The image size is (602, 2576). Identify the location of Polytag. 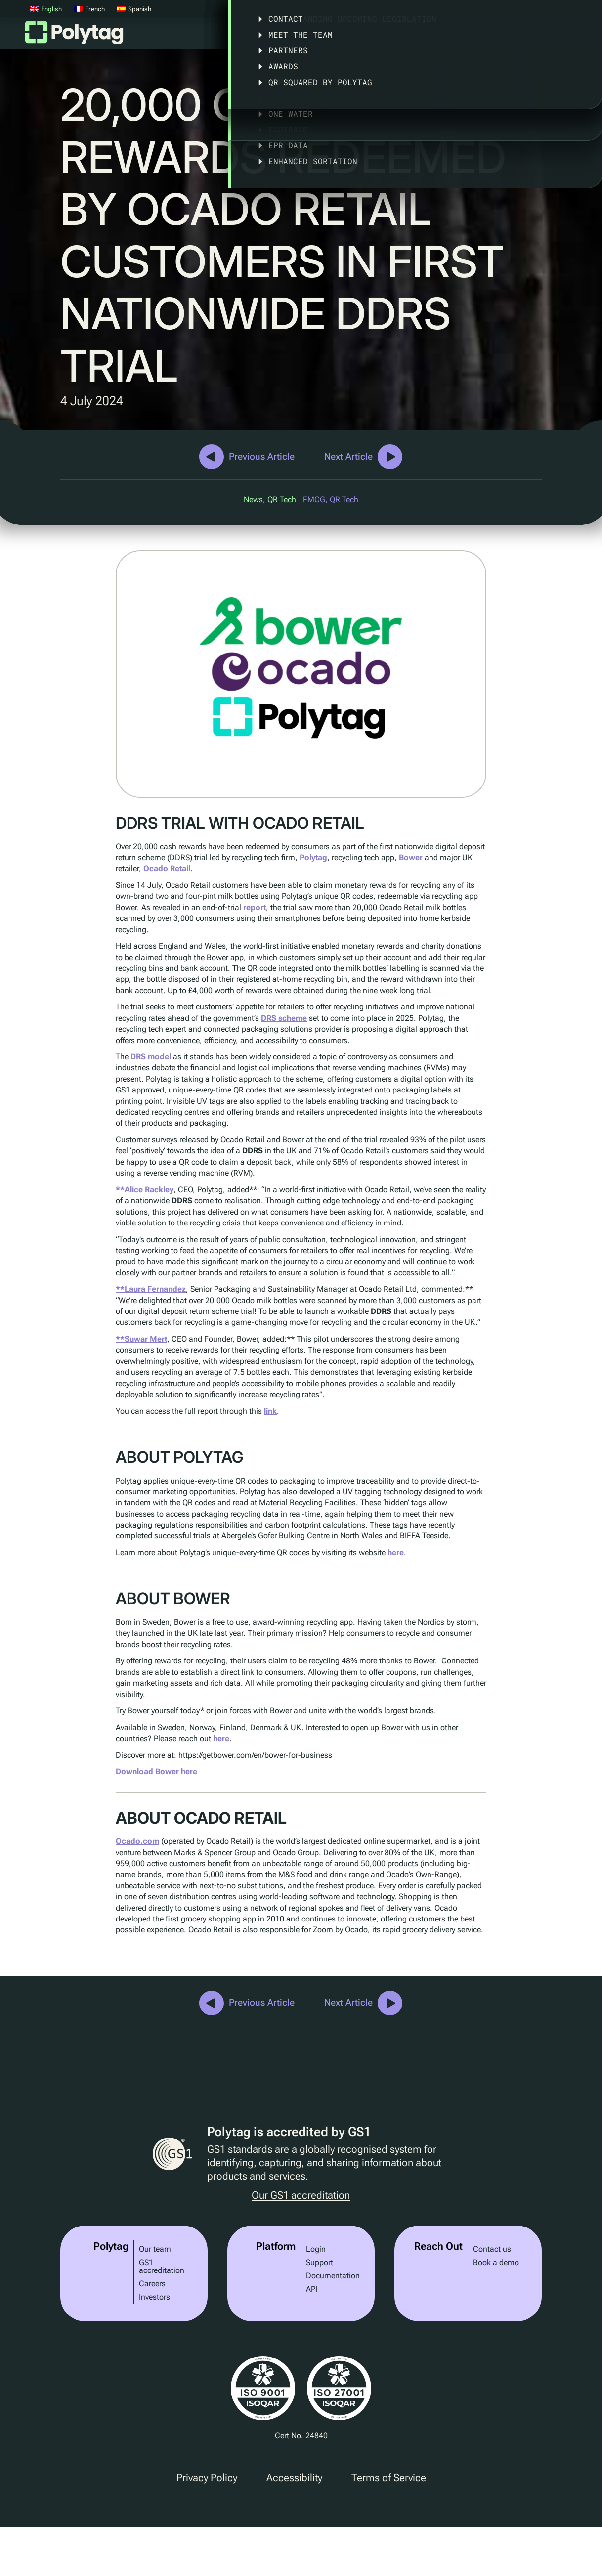
(74, 35).